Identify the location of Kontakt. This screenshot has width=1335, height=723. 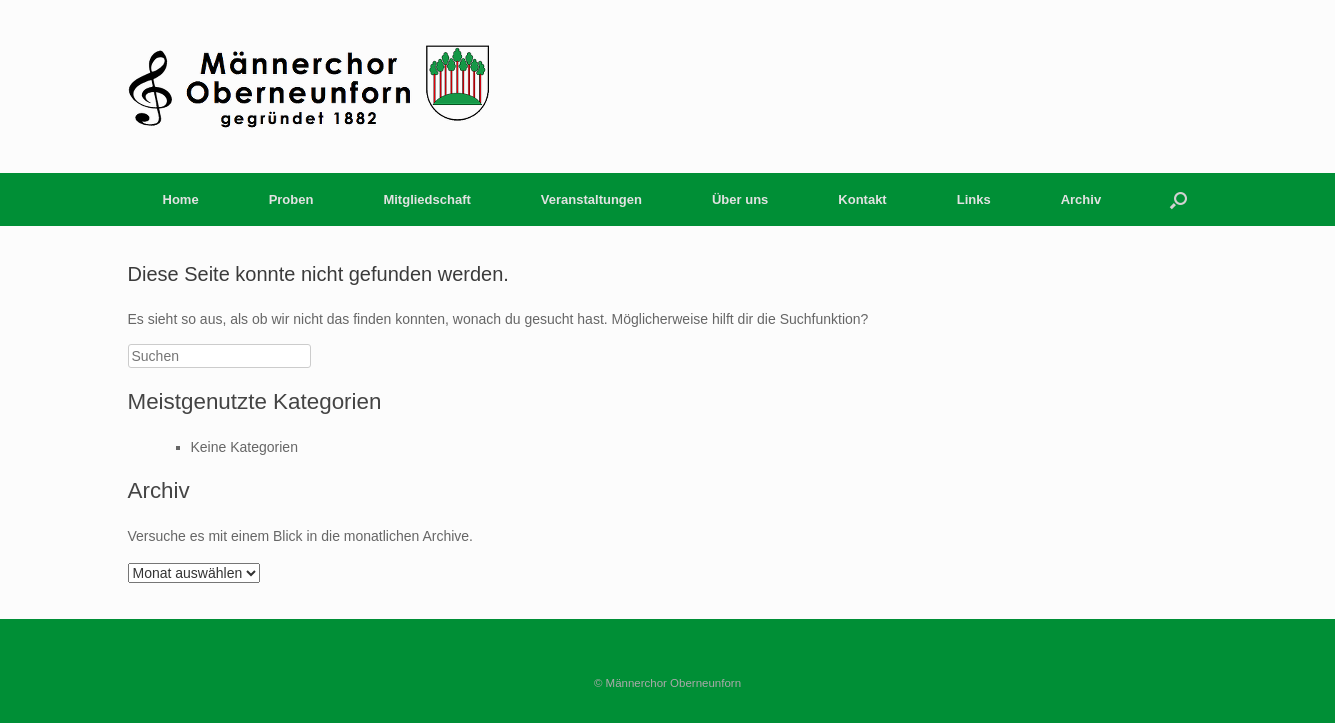
(862, 199).